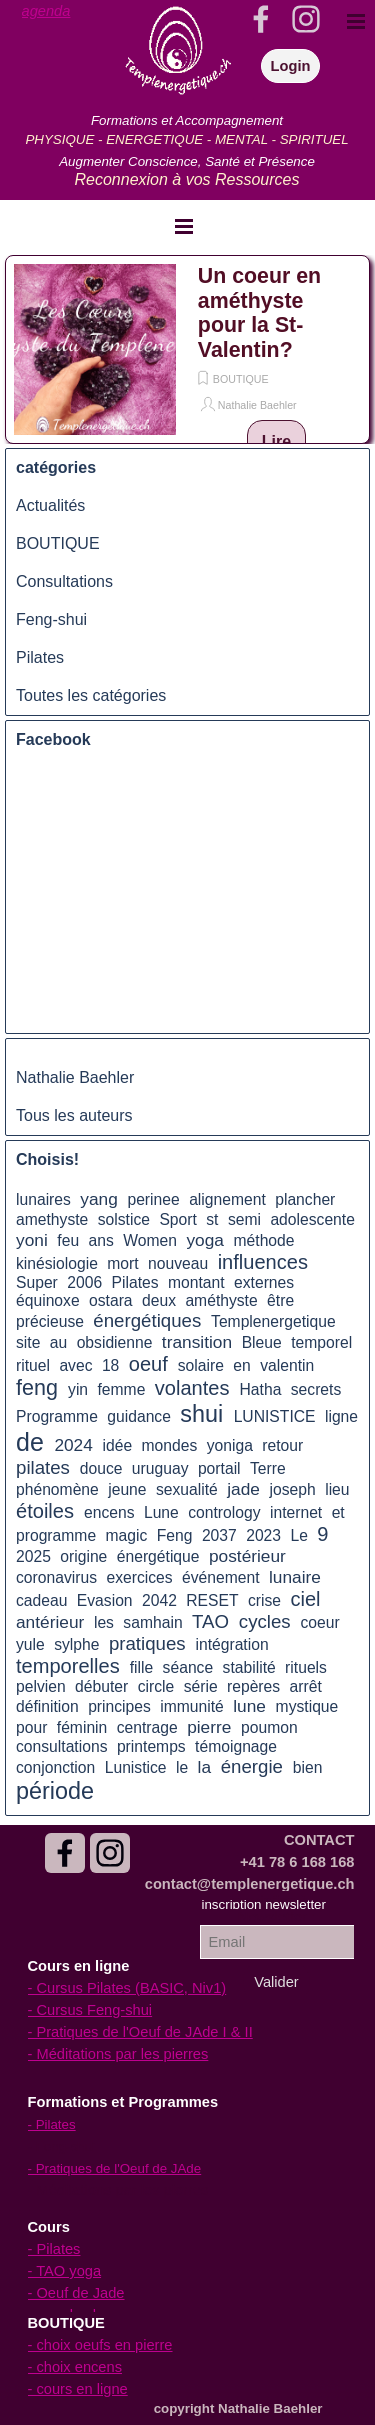  Describe the element at coordinates (55, 1791) in the screenshot. I see `période` at that location.